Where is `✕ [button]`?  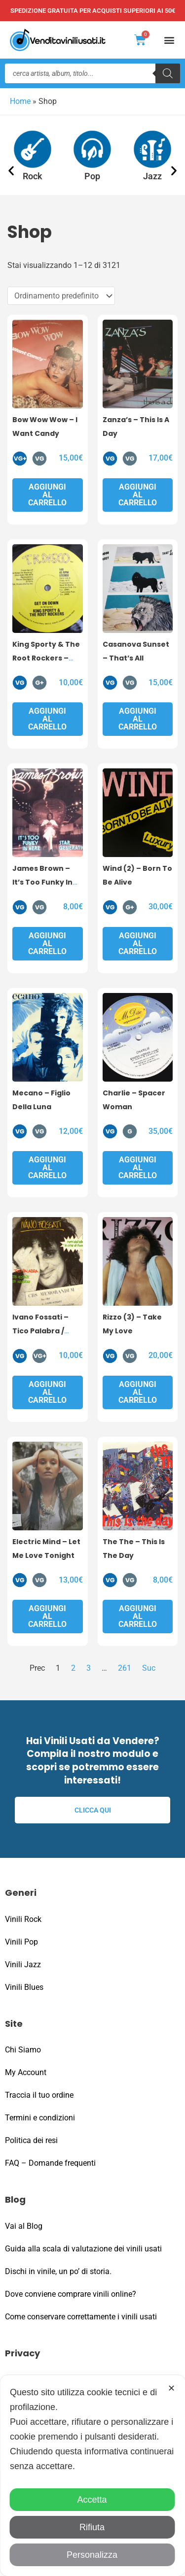 ✕ [button] is located at coordinates (171, 2388).